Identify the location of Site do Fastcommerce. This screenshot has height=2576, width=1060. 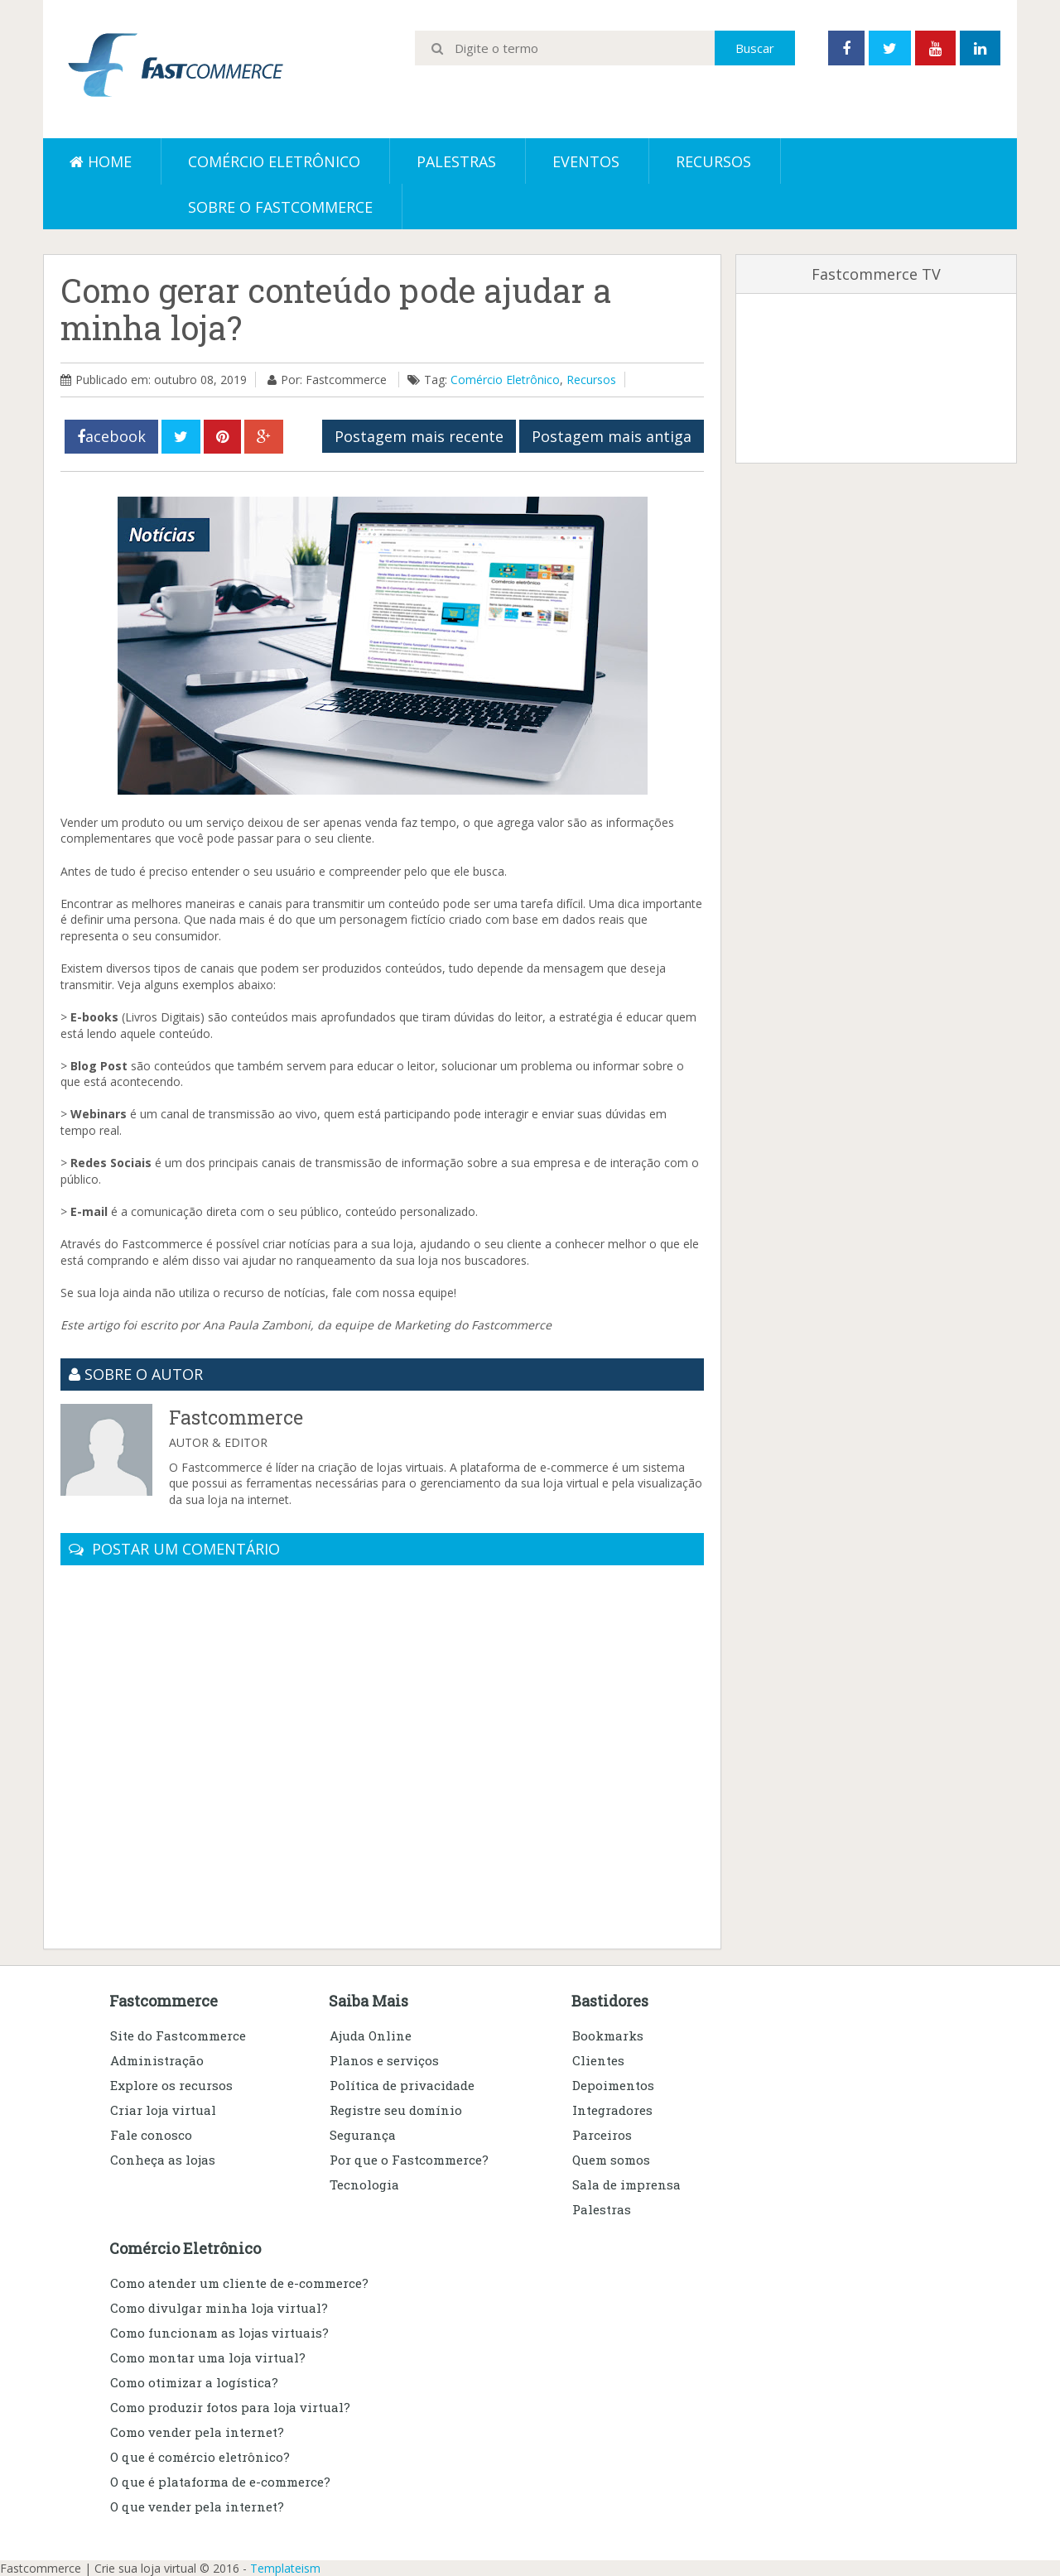
(178, 2035).